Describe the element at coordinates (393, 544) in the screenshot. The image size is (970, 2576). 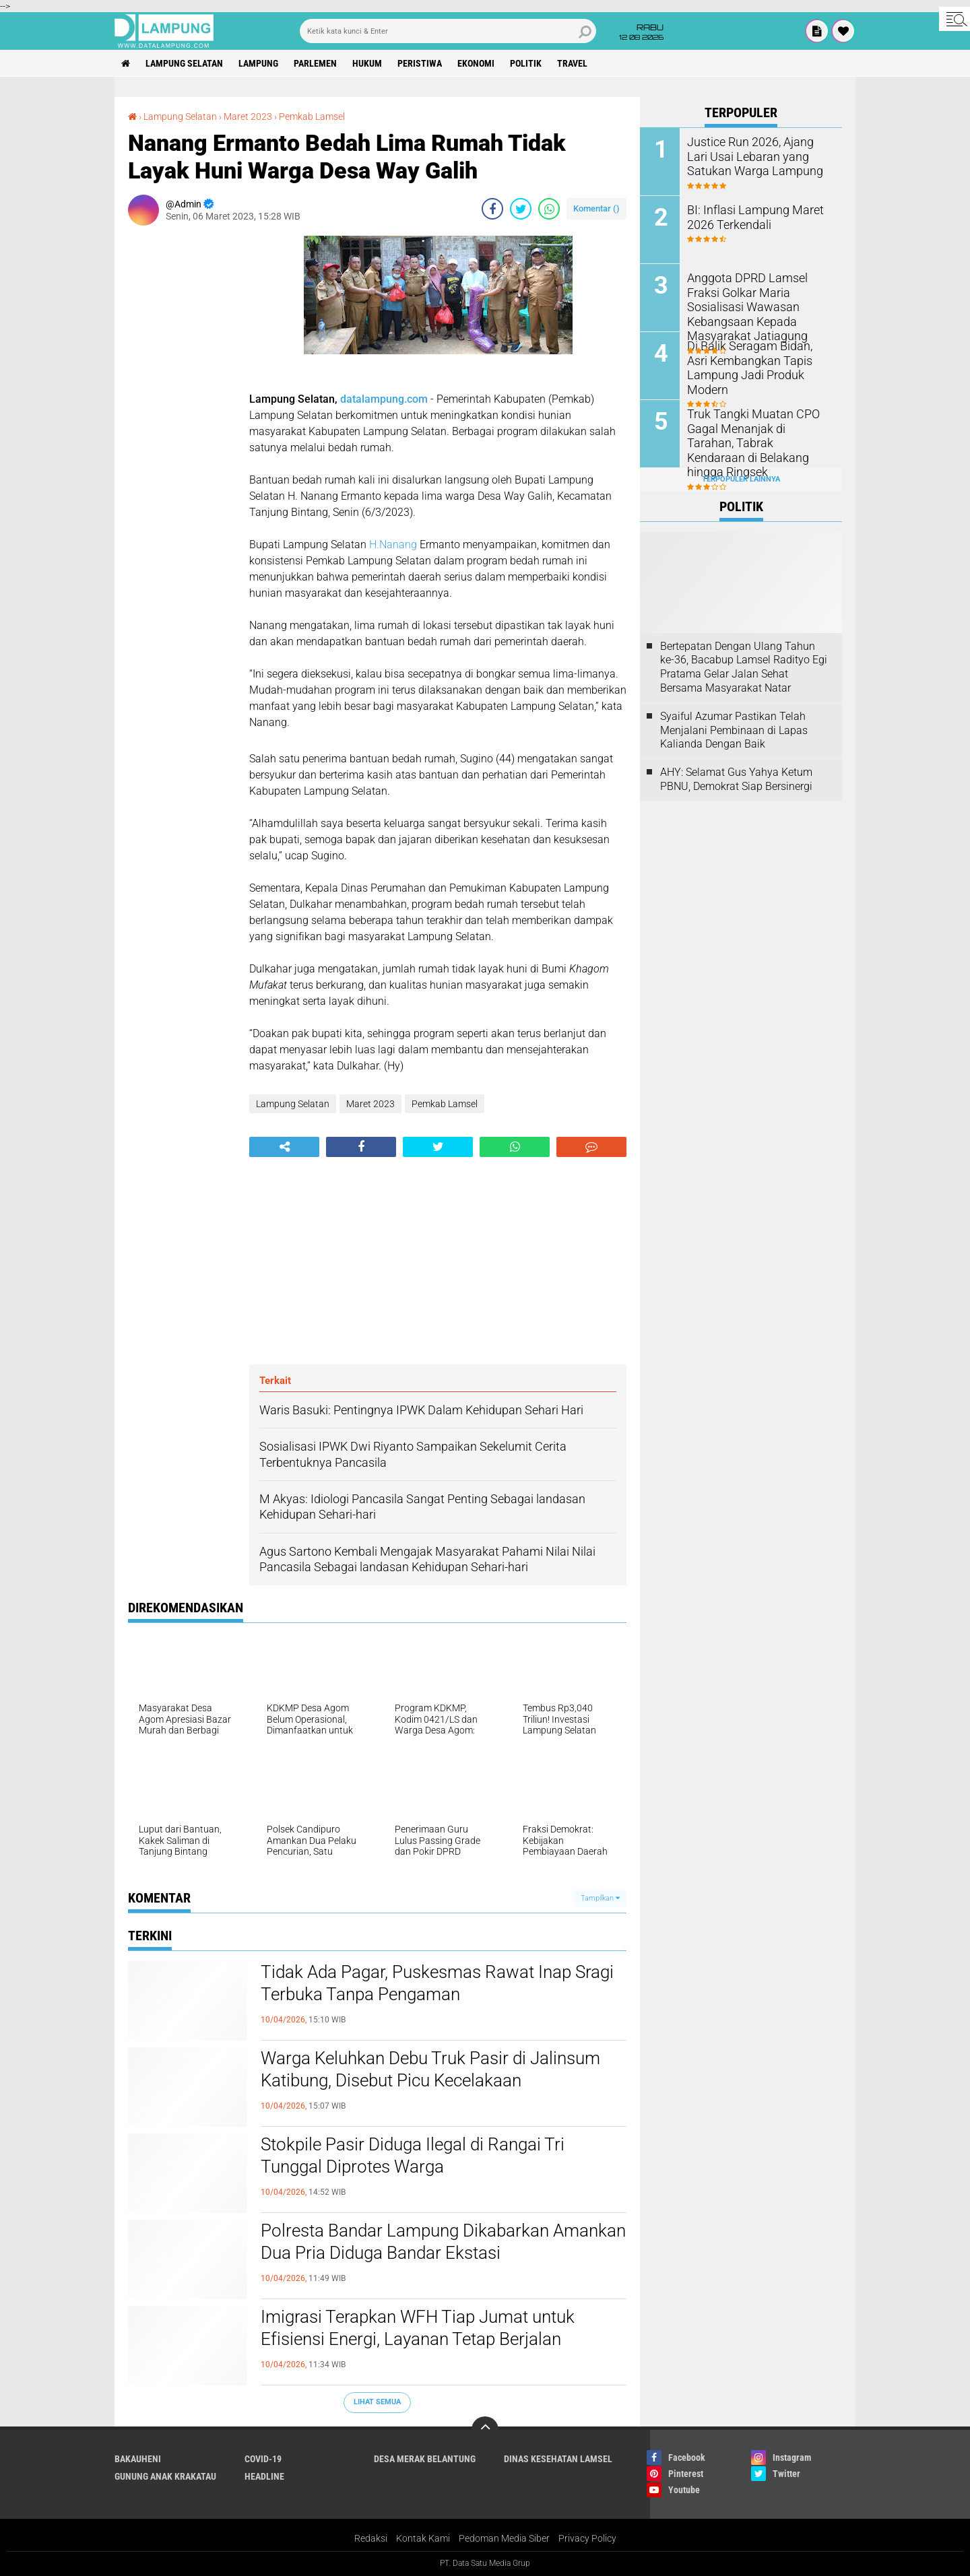
I see `H.Nanang` at that location.